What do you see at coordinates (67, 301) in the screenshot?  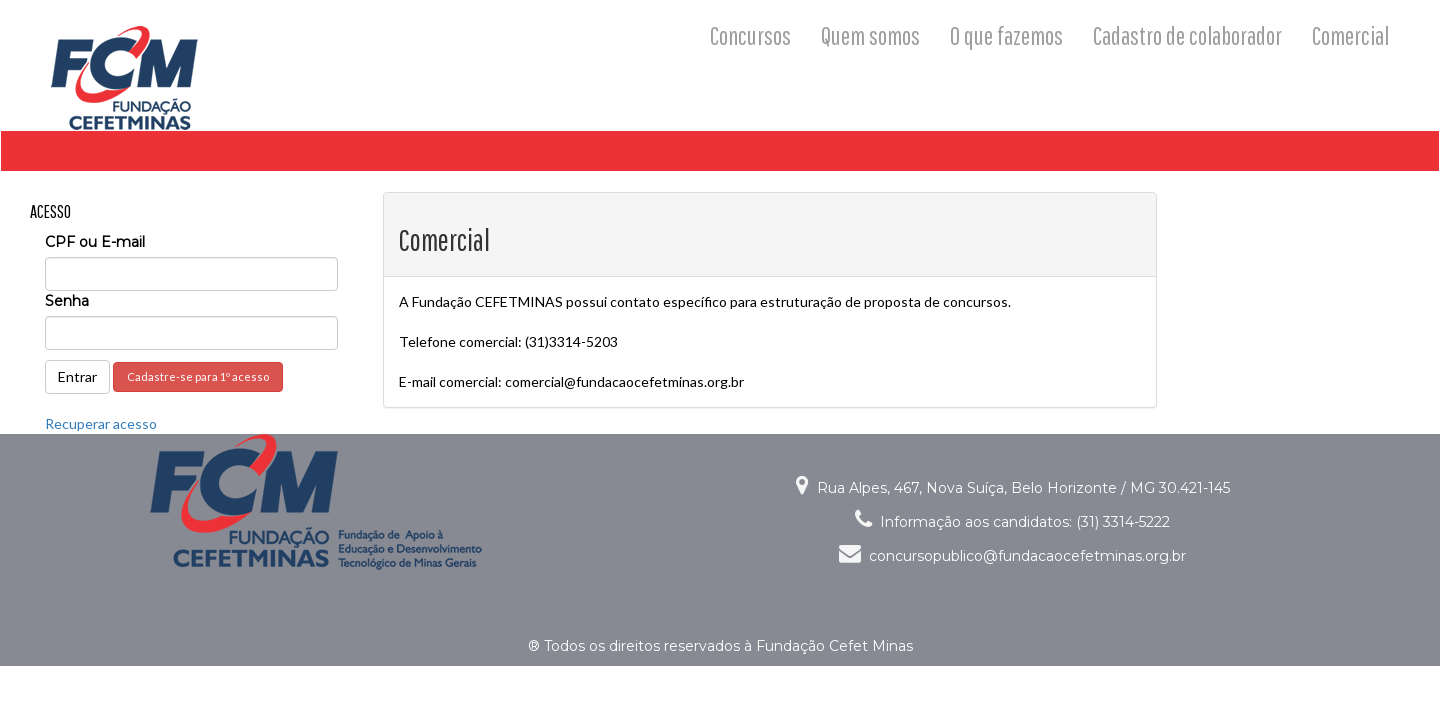 I see `Senha` at bounding box center [67, 301].